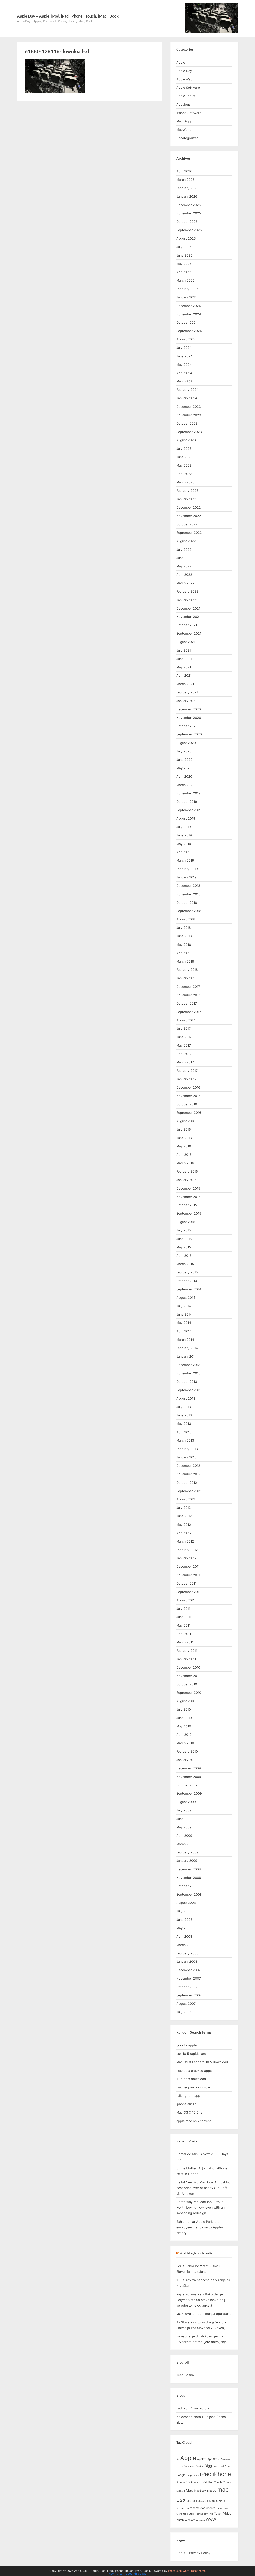 This screenshot has width=255, height=2576. I want to click on Steve Jobs [Steve Jobs (232 items)], so click(182, 2513).